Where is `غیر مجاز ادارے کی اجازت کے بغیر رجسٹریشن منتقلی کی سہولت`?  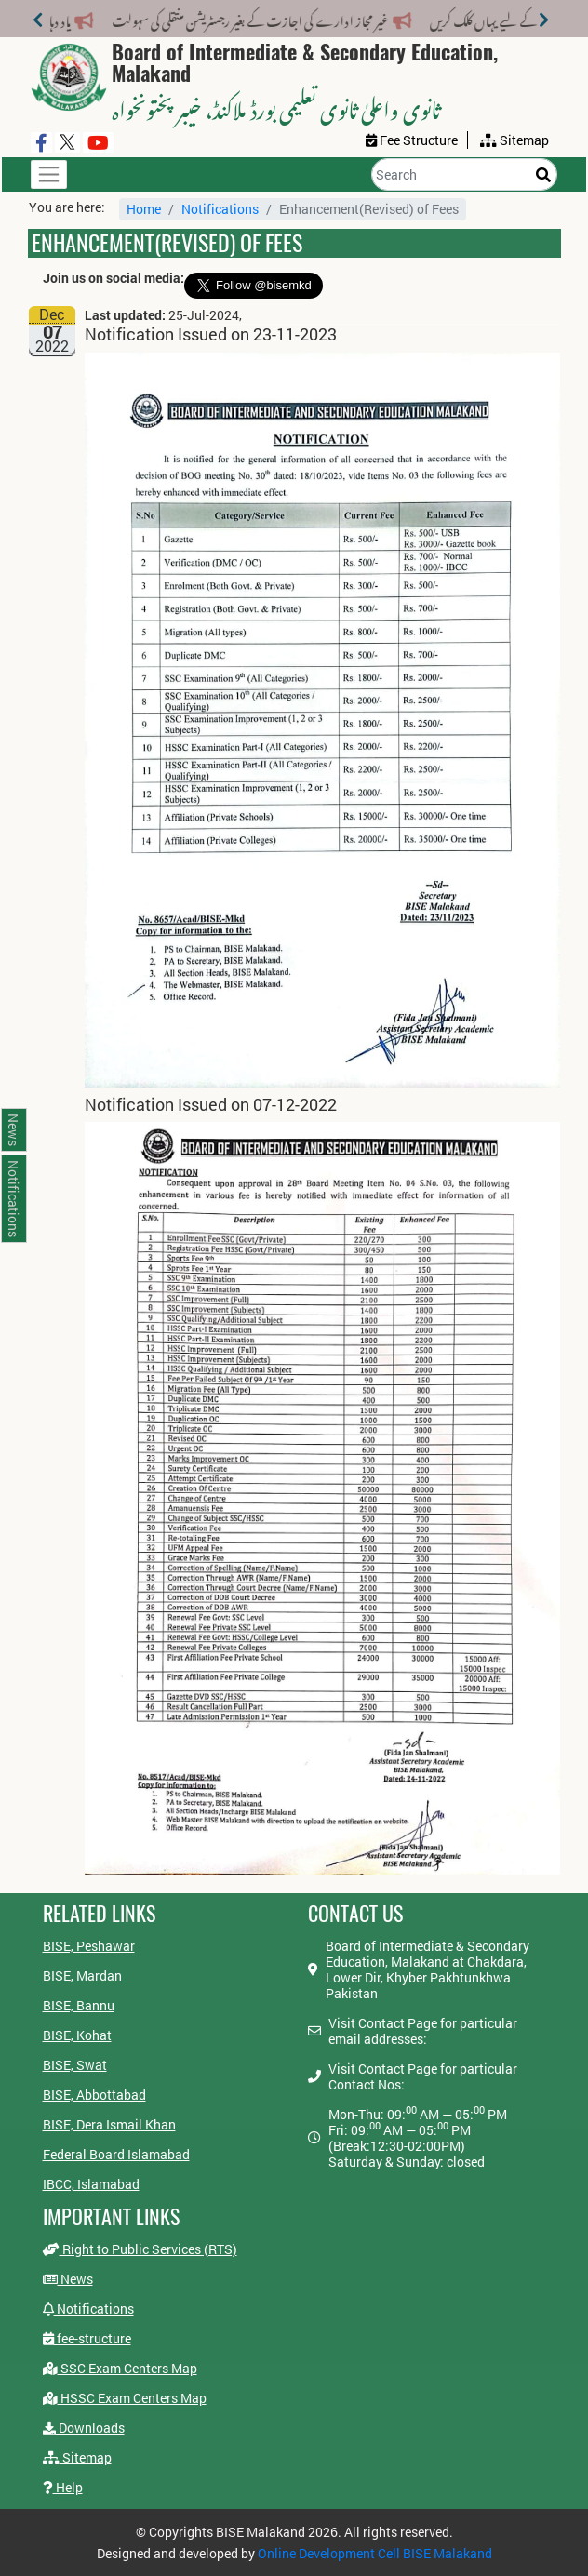 غیر مجاز ادارے کی اجازت کے بغیر رجسٹریشن منتقلی کی سہولت is located at coordinates (241, 18).